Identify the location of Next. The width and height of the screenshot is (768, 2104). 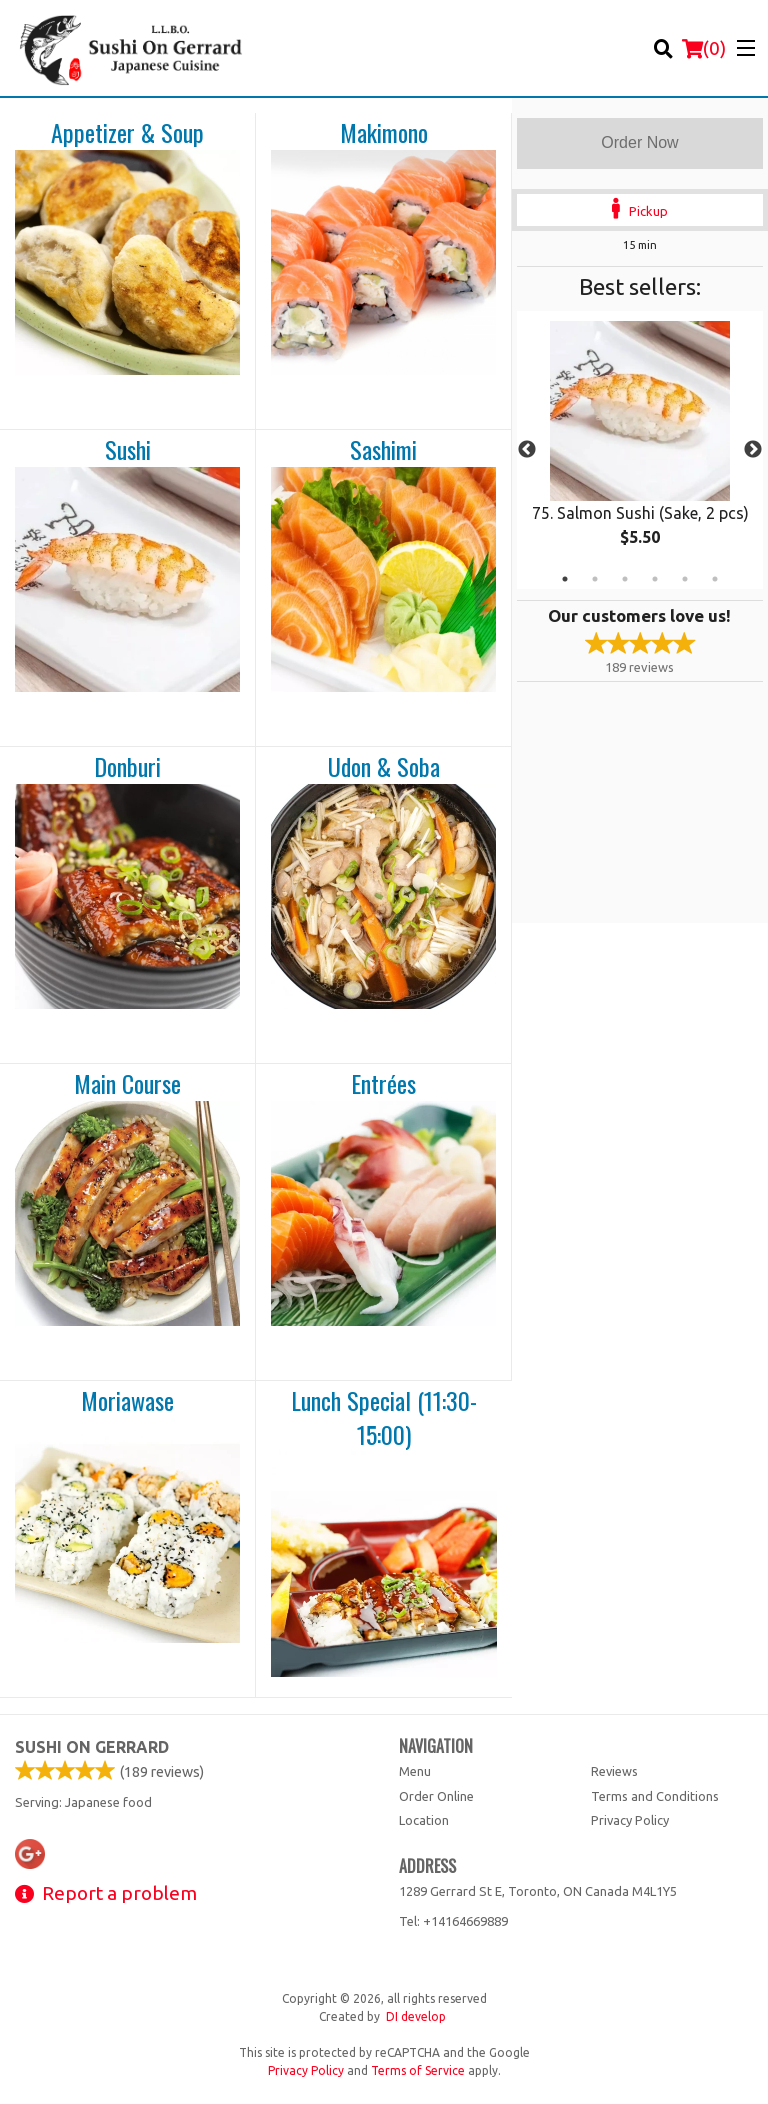
(753, 450).